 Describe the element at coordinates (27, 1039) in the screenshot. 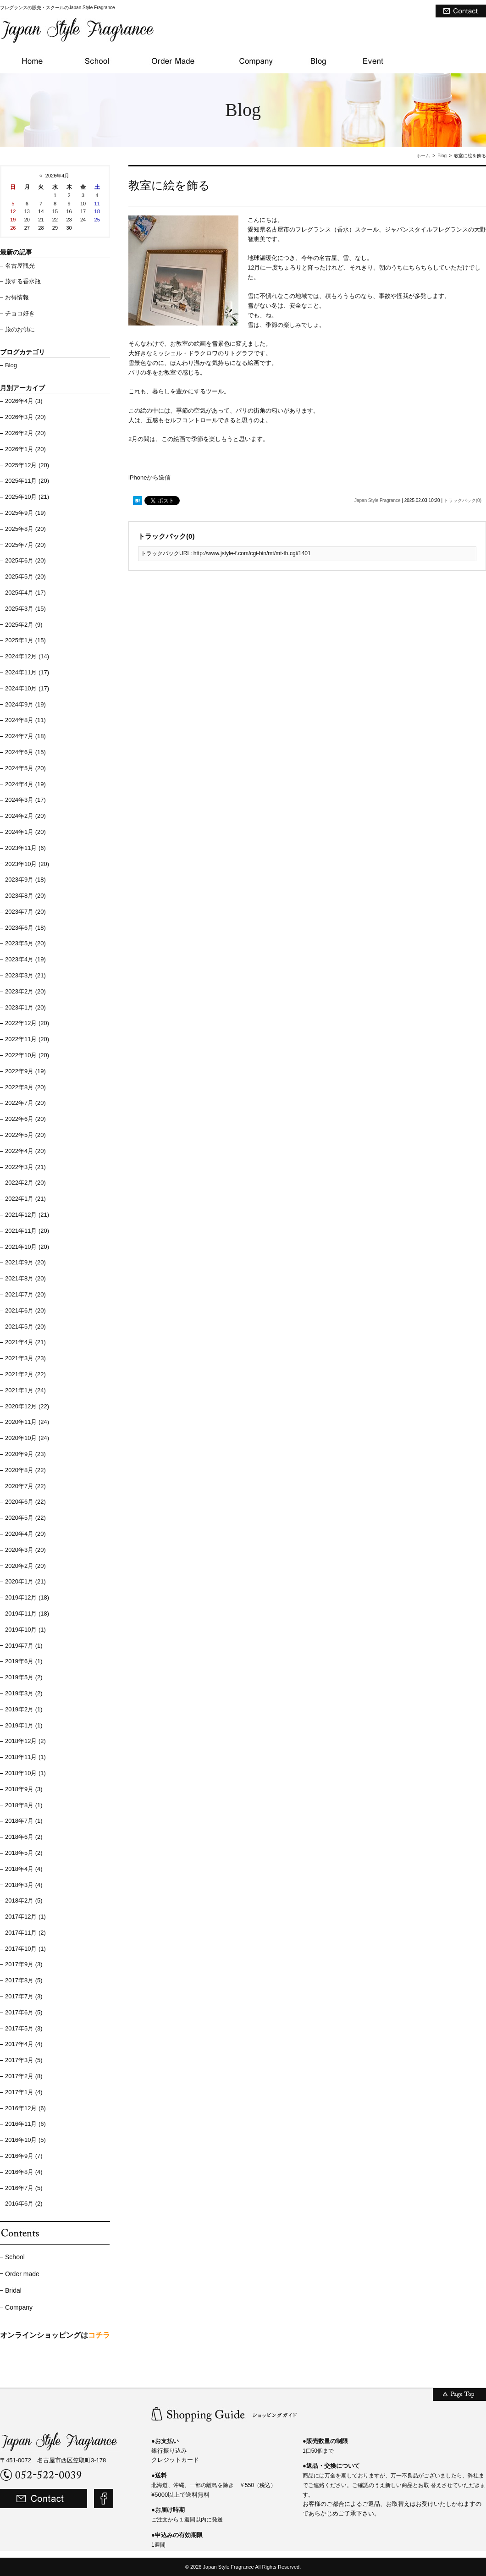

I see `2022年11月 (20)` at that location.